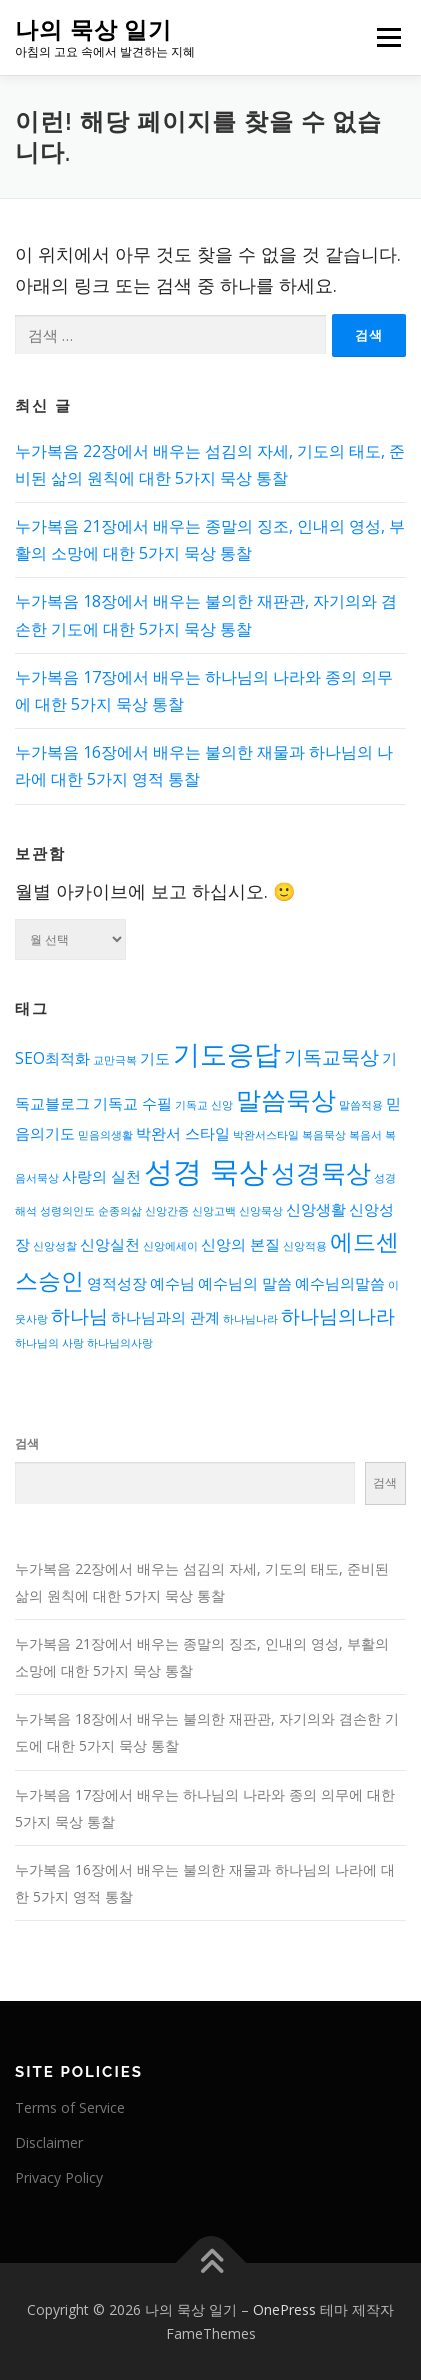 This screenshot has height=2380, width=421. What do you see at coordinates (284, 2309) in the screenshot?
I see `OnePress` at bounding box center [284, 2309].